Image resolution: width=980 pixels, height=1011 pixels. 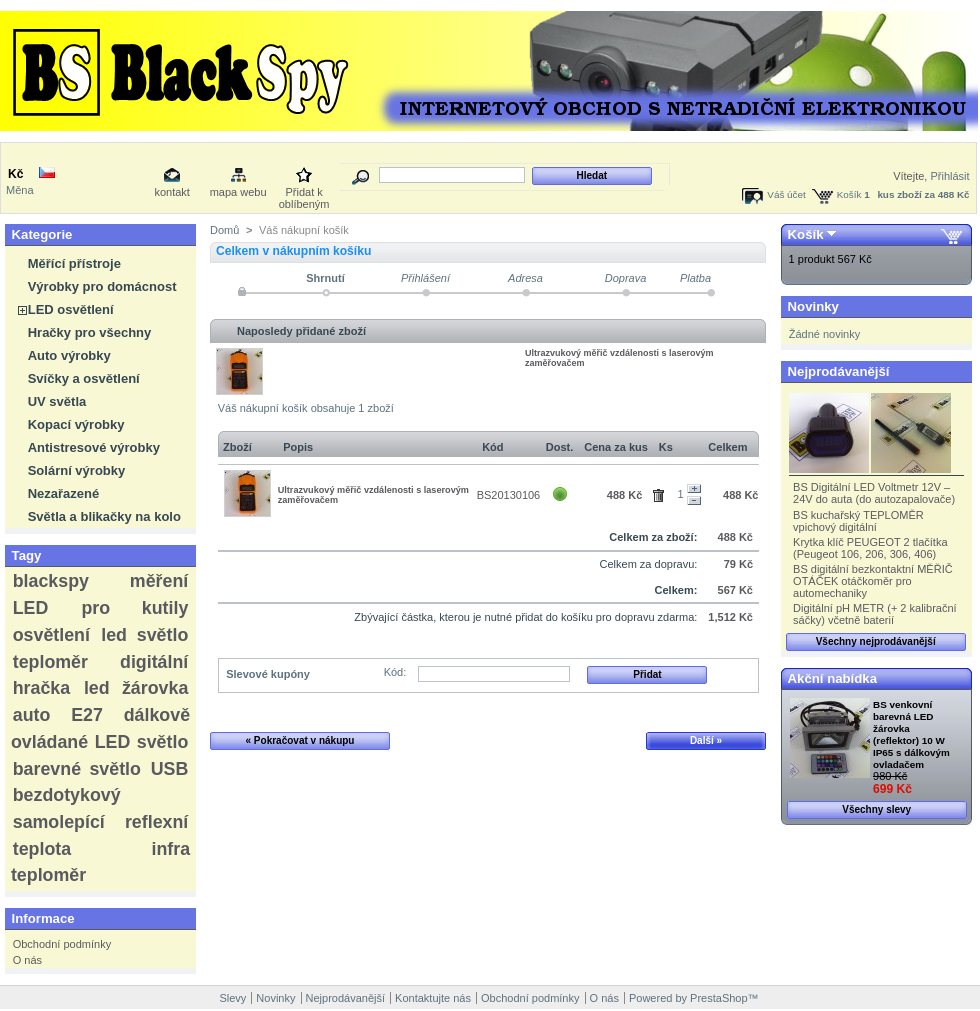 What do you see at coordinates (170, 769) in the screenshot?
I see `USB` at bounding box center [170, 769].